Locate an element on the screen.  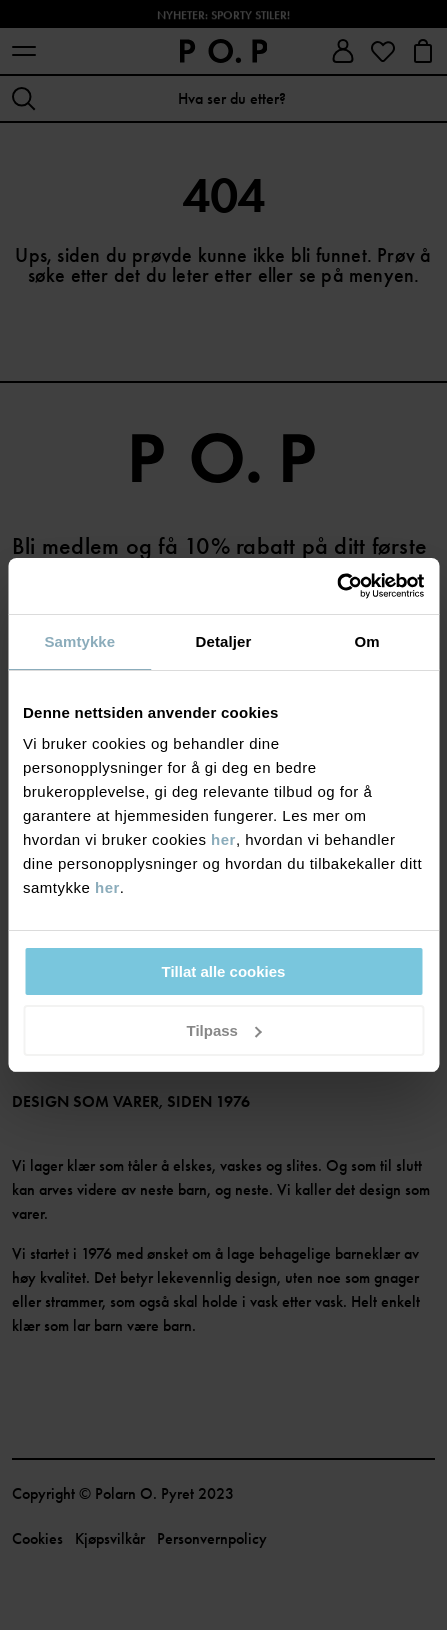
[Cookiebot av Usercentrics - åpner i et nytt vindu] is located at coordinates (336, 586).